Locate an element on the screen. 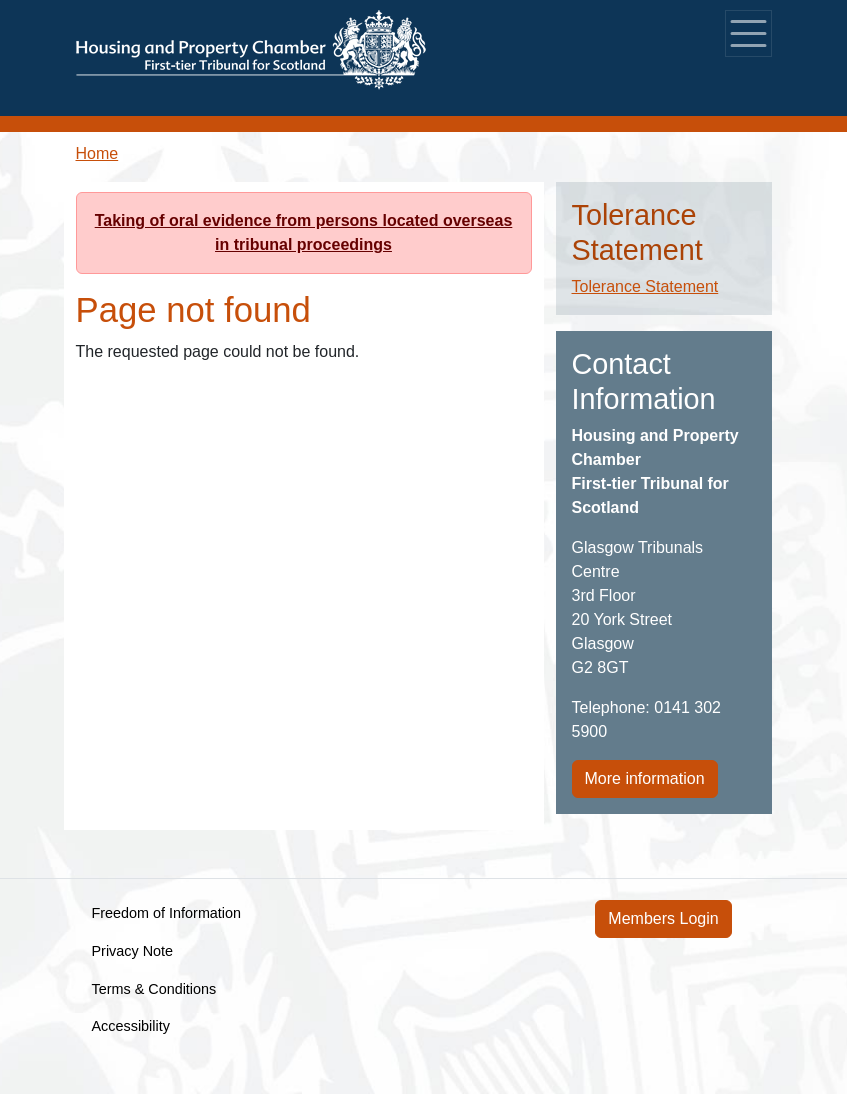  Accessibility is located at coordinates (131, 1026).